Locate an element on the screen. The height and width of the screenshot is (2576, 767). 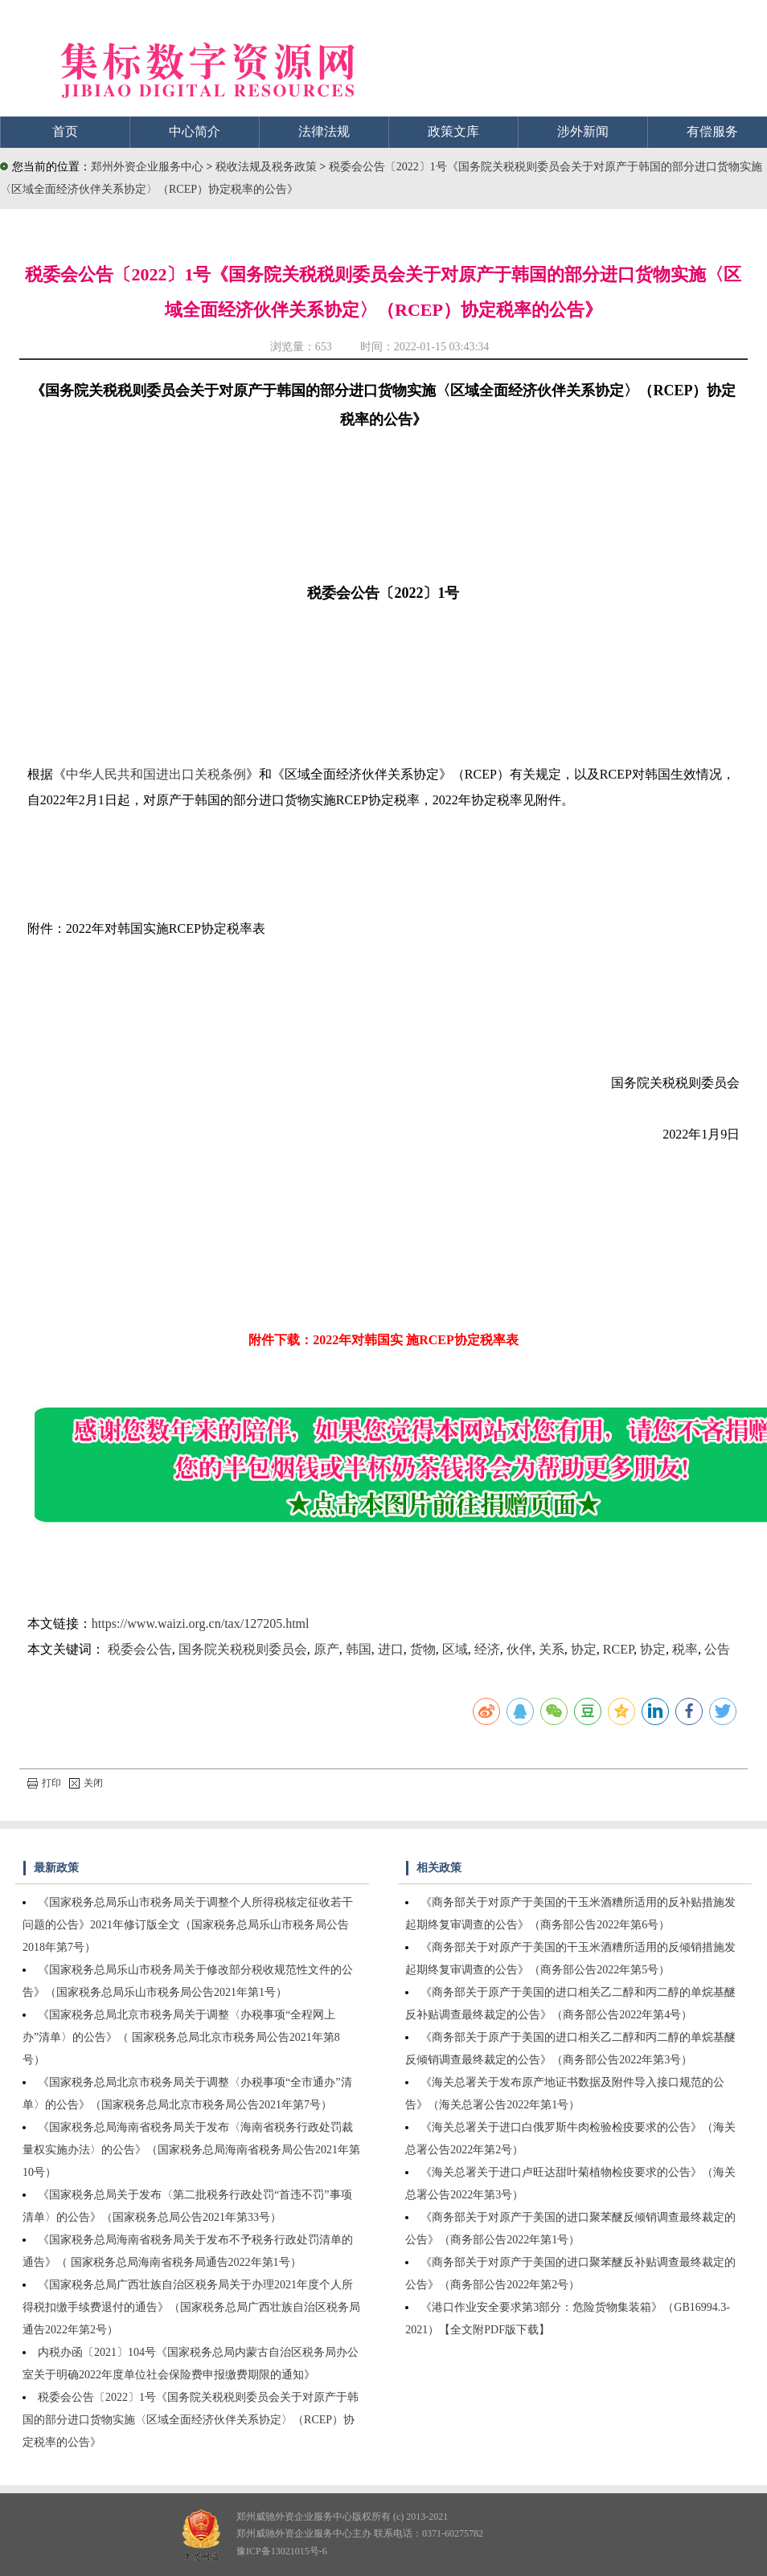
韩国 is located at coordinates (358, 1649).